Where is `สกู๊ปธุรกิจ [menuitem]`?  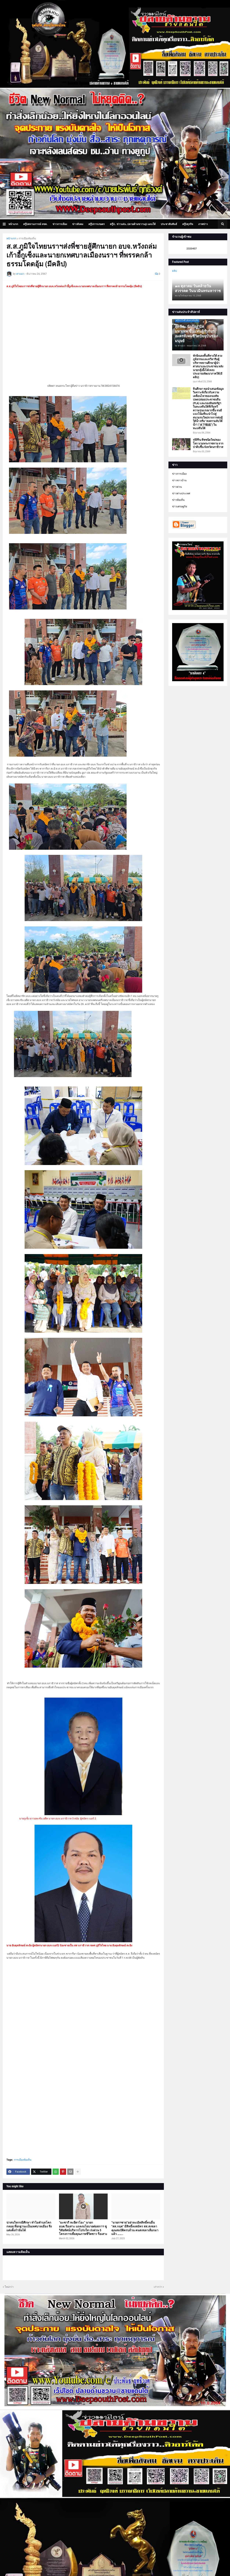
สกู๊ปธุรกิจ [menuitem] is located at coordinates (187, 224).